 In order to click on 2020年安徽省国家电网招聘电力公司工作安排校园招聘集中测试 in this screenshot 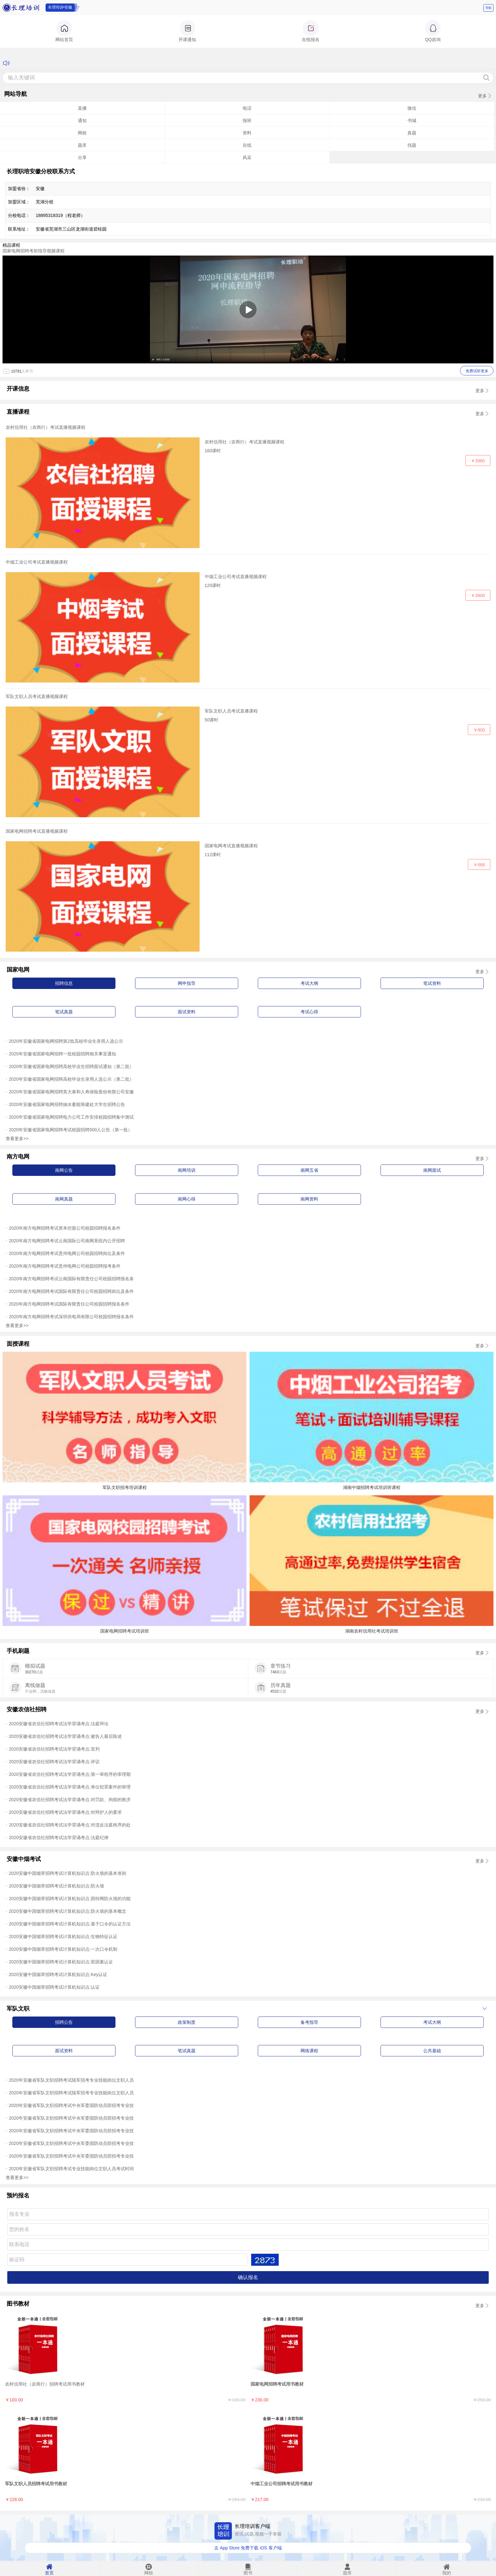, I will do `click(71, 1117)`.